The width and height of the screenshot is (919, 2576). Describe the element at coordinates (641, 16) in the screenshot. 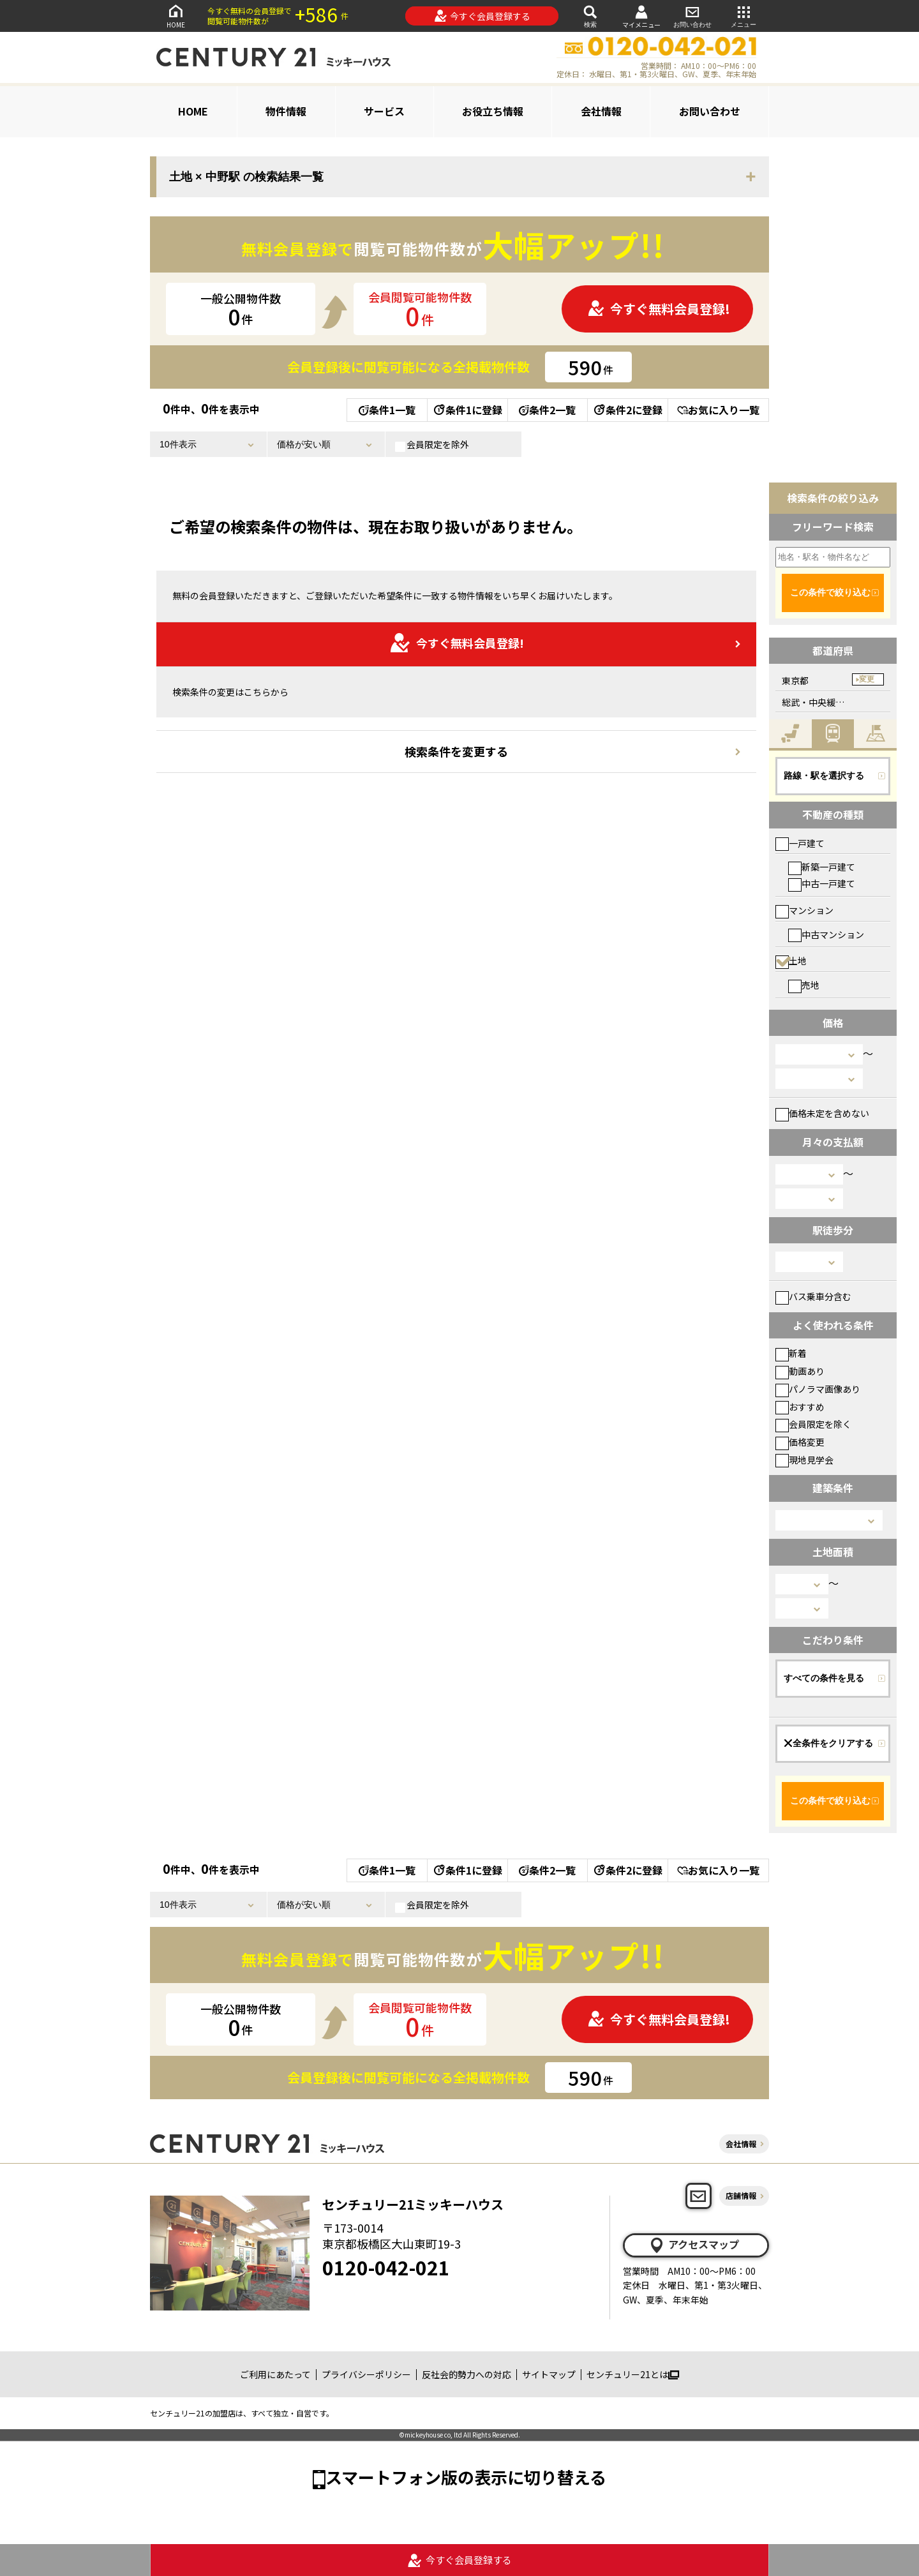

I see `マイメニュー` at that location.